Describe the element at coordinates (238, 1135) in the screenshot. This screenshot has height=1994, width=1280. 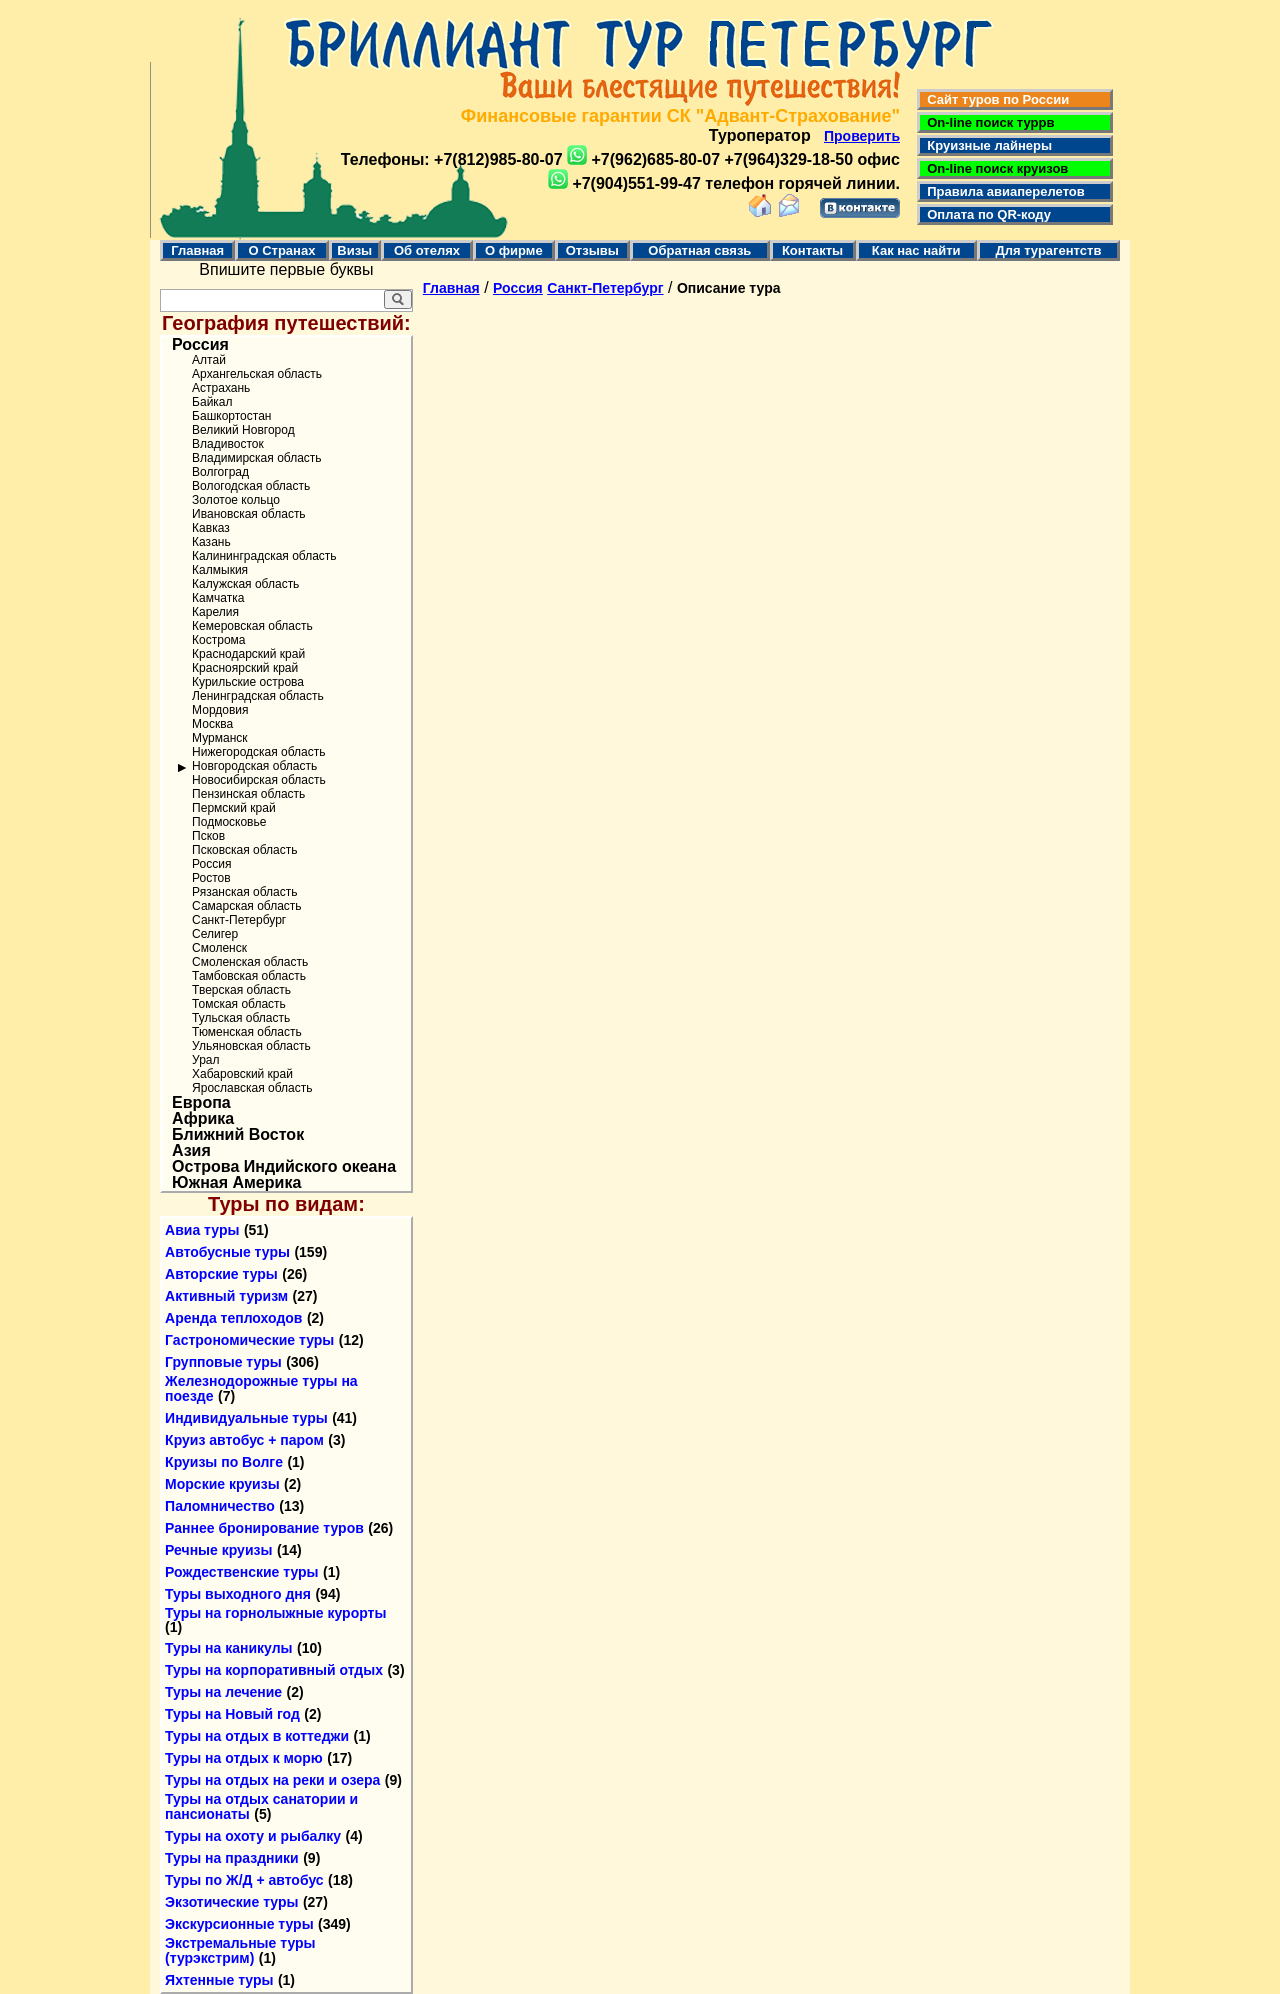
I see `Ближний Восток` at that location.